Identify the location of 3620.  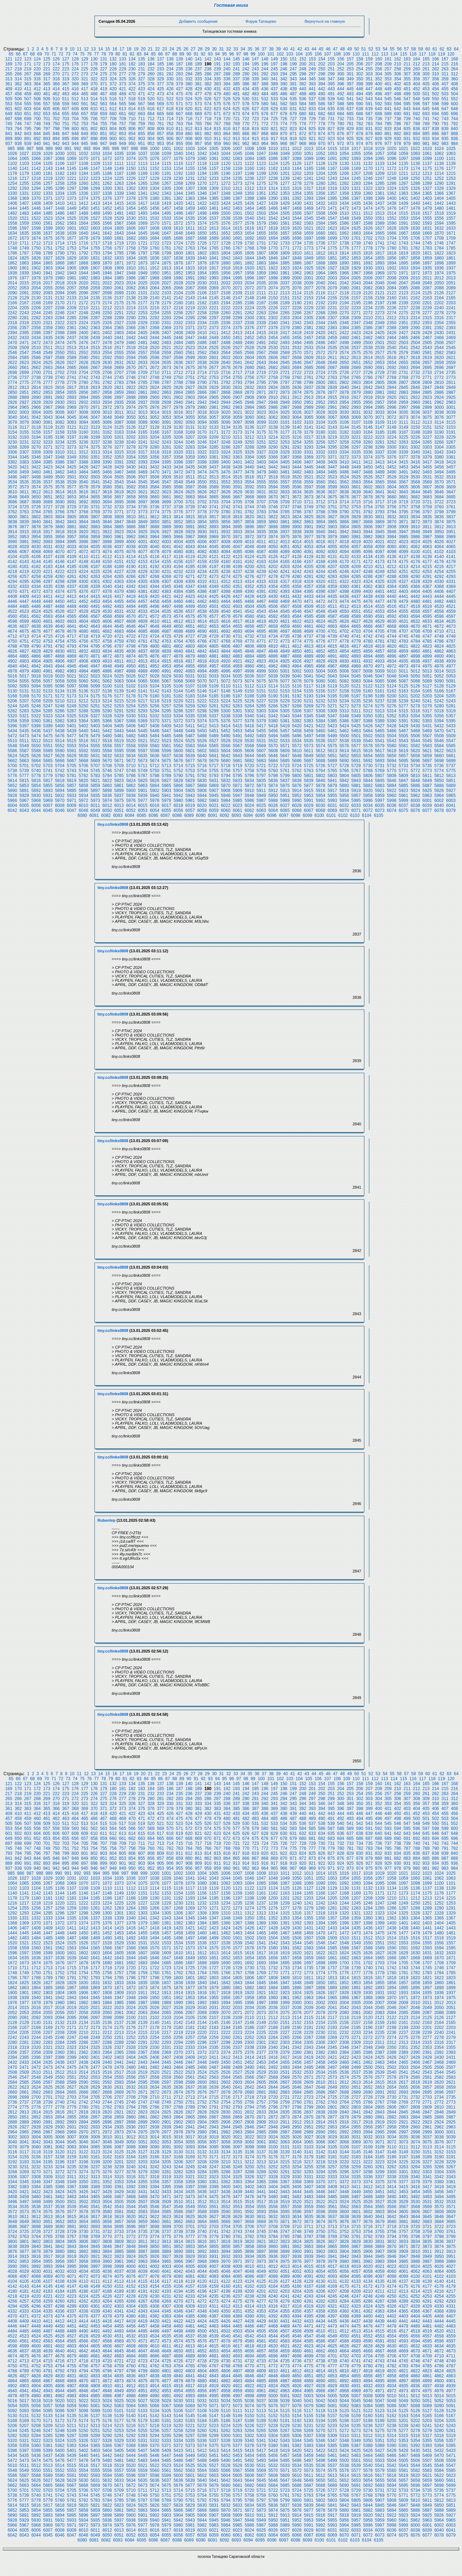
(131, 491).